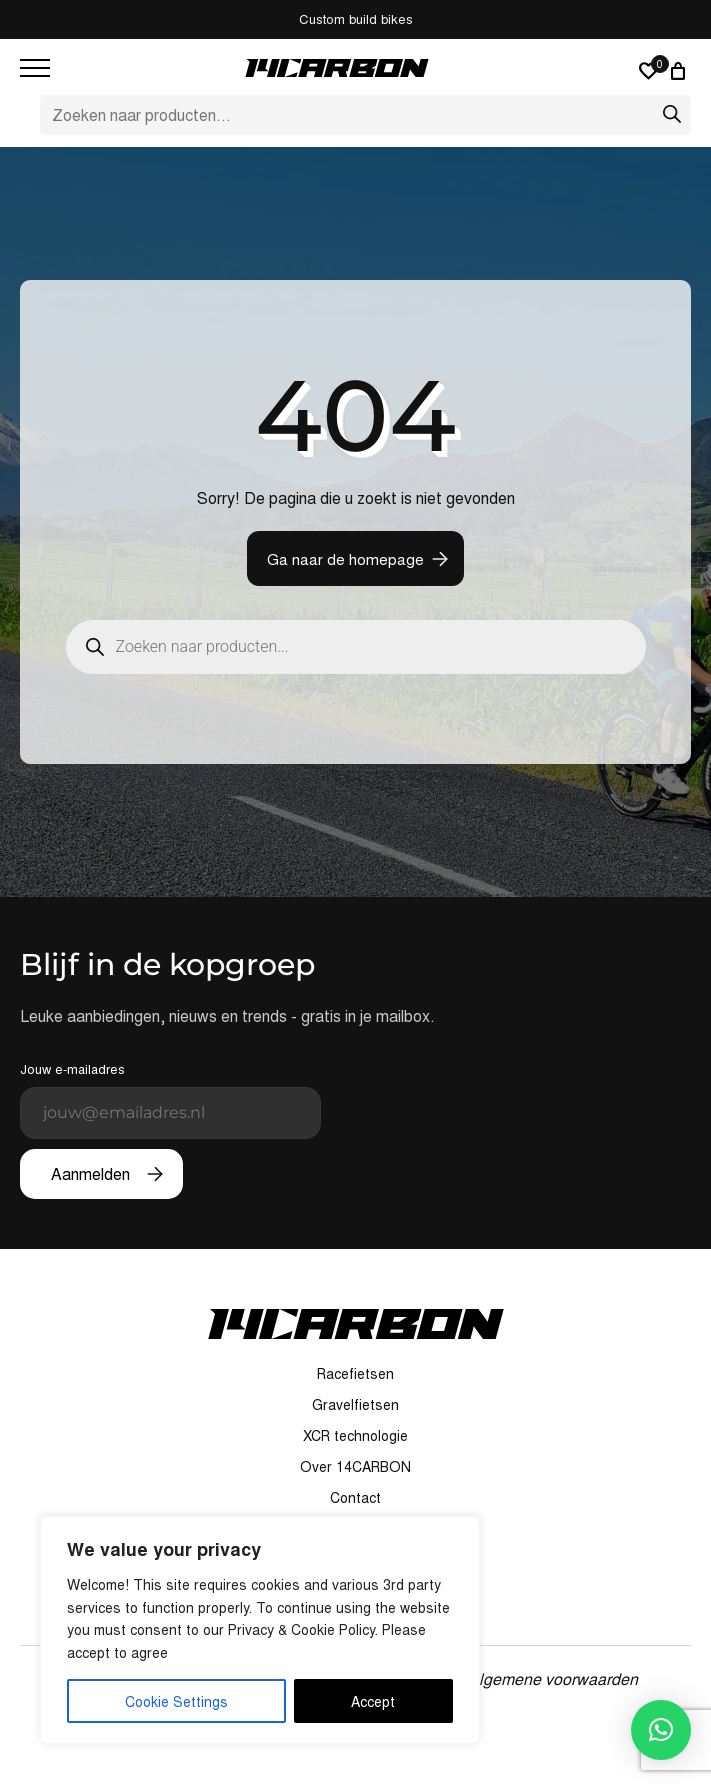  Describe the element at coordinates (355, 1373) in the screenshot. I see `Racefietsen` at that location.